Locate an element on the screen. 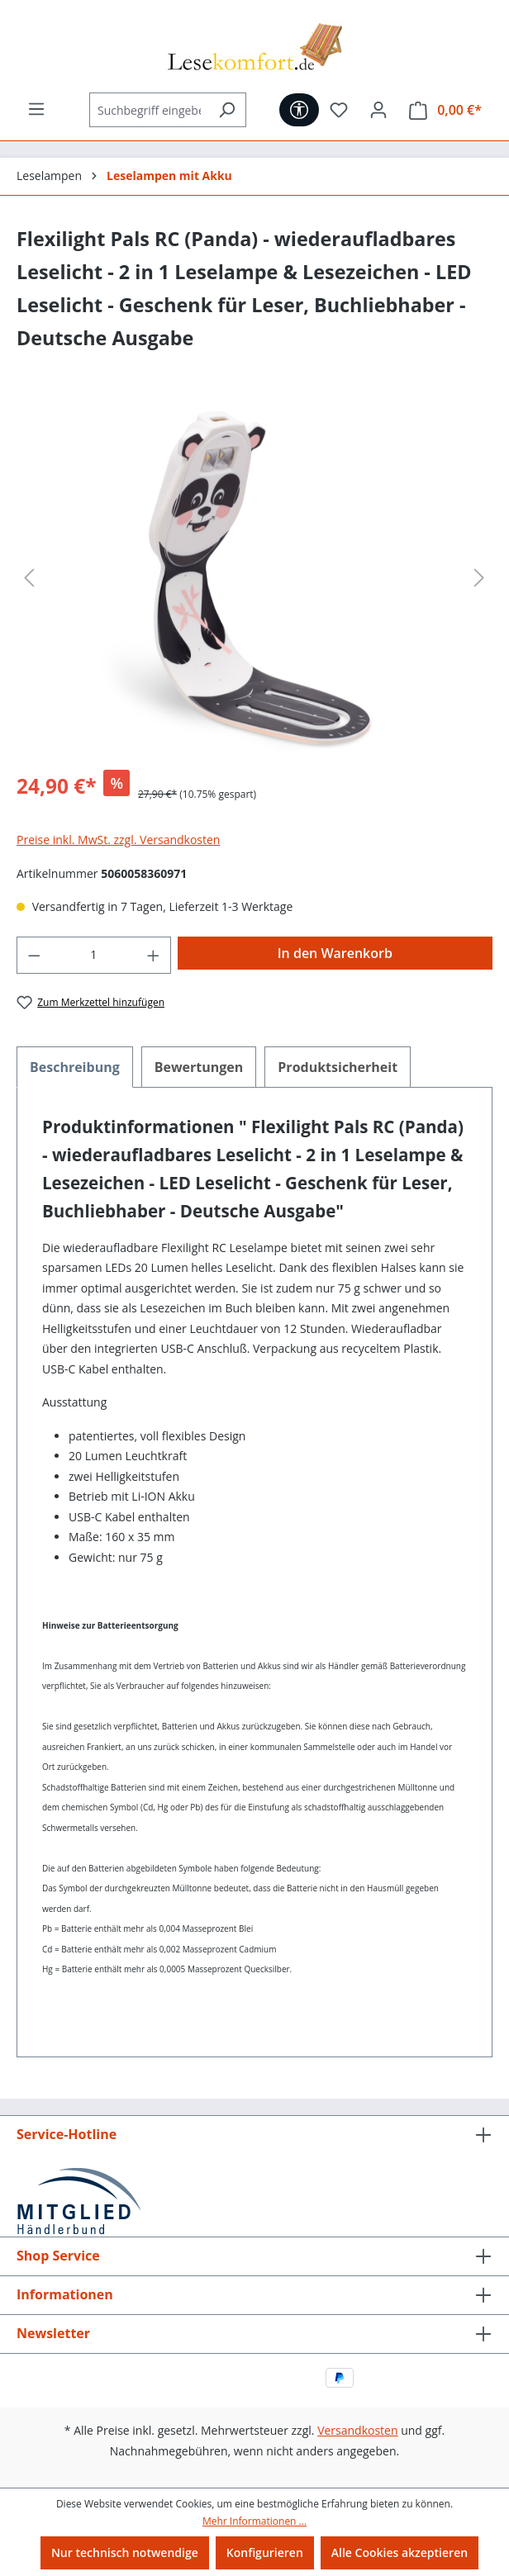 This screenshot has height=2576, width=509. Mehr Informationen ... is located at coordinates (254, 2521).